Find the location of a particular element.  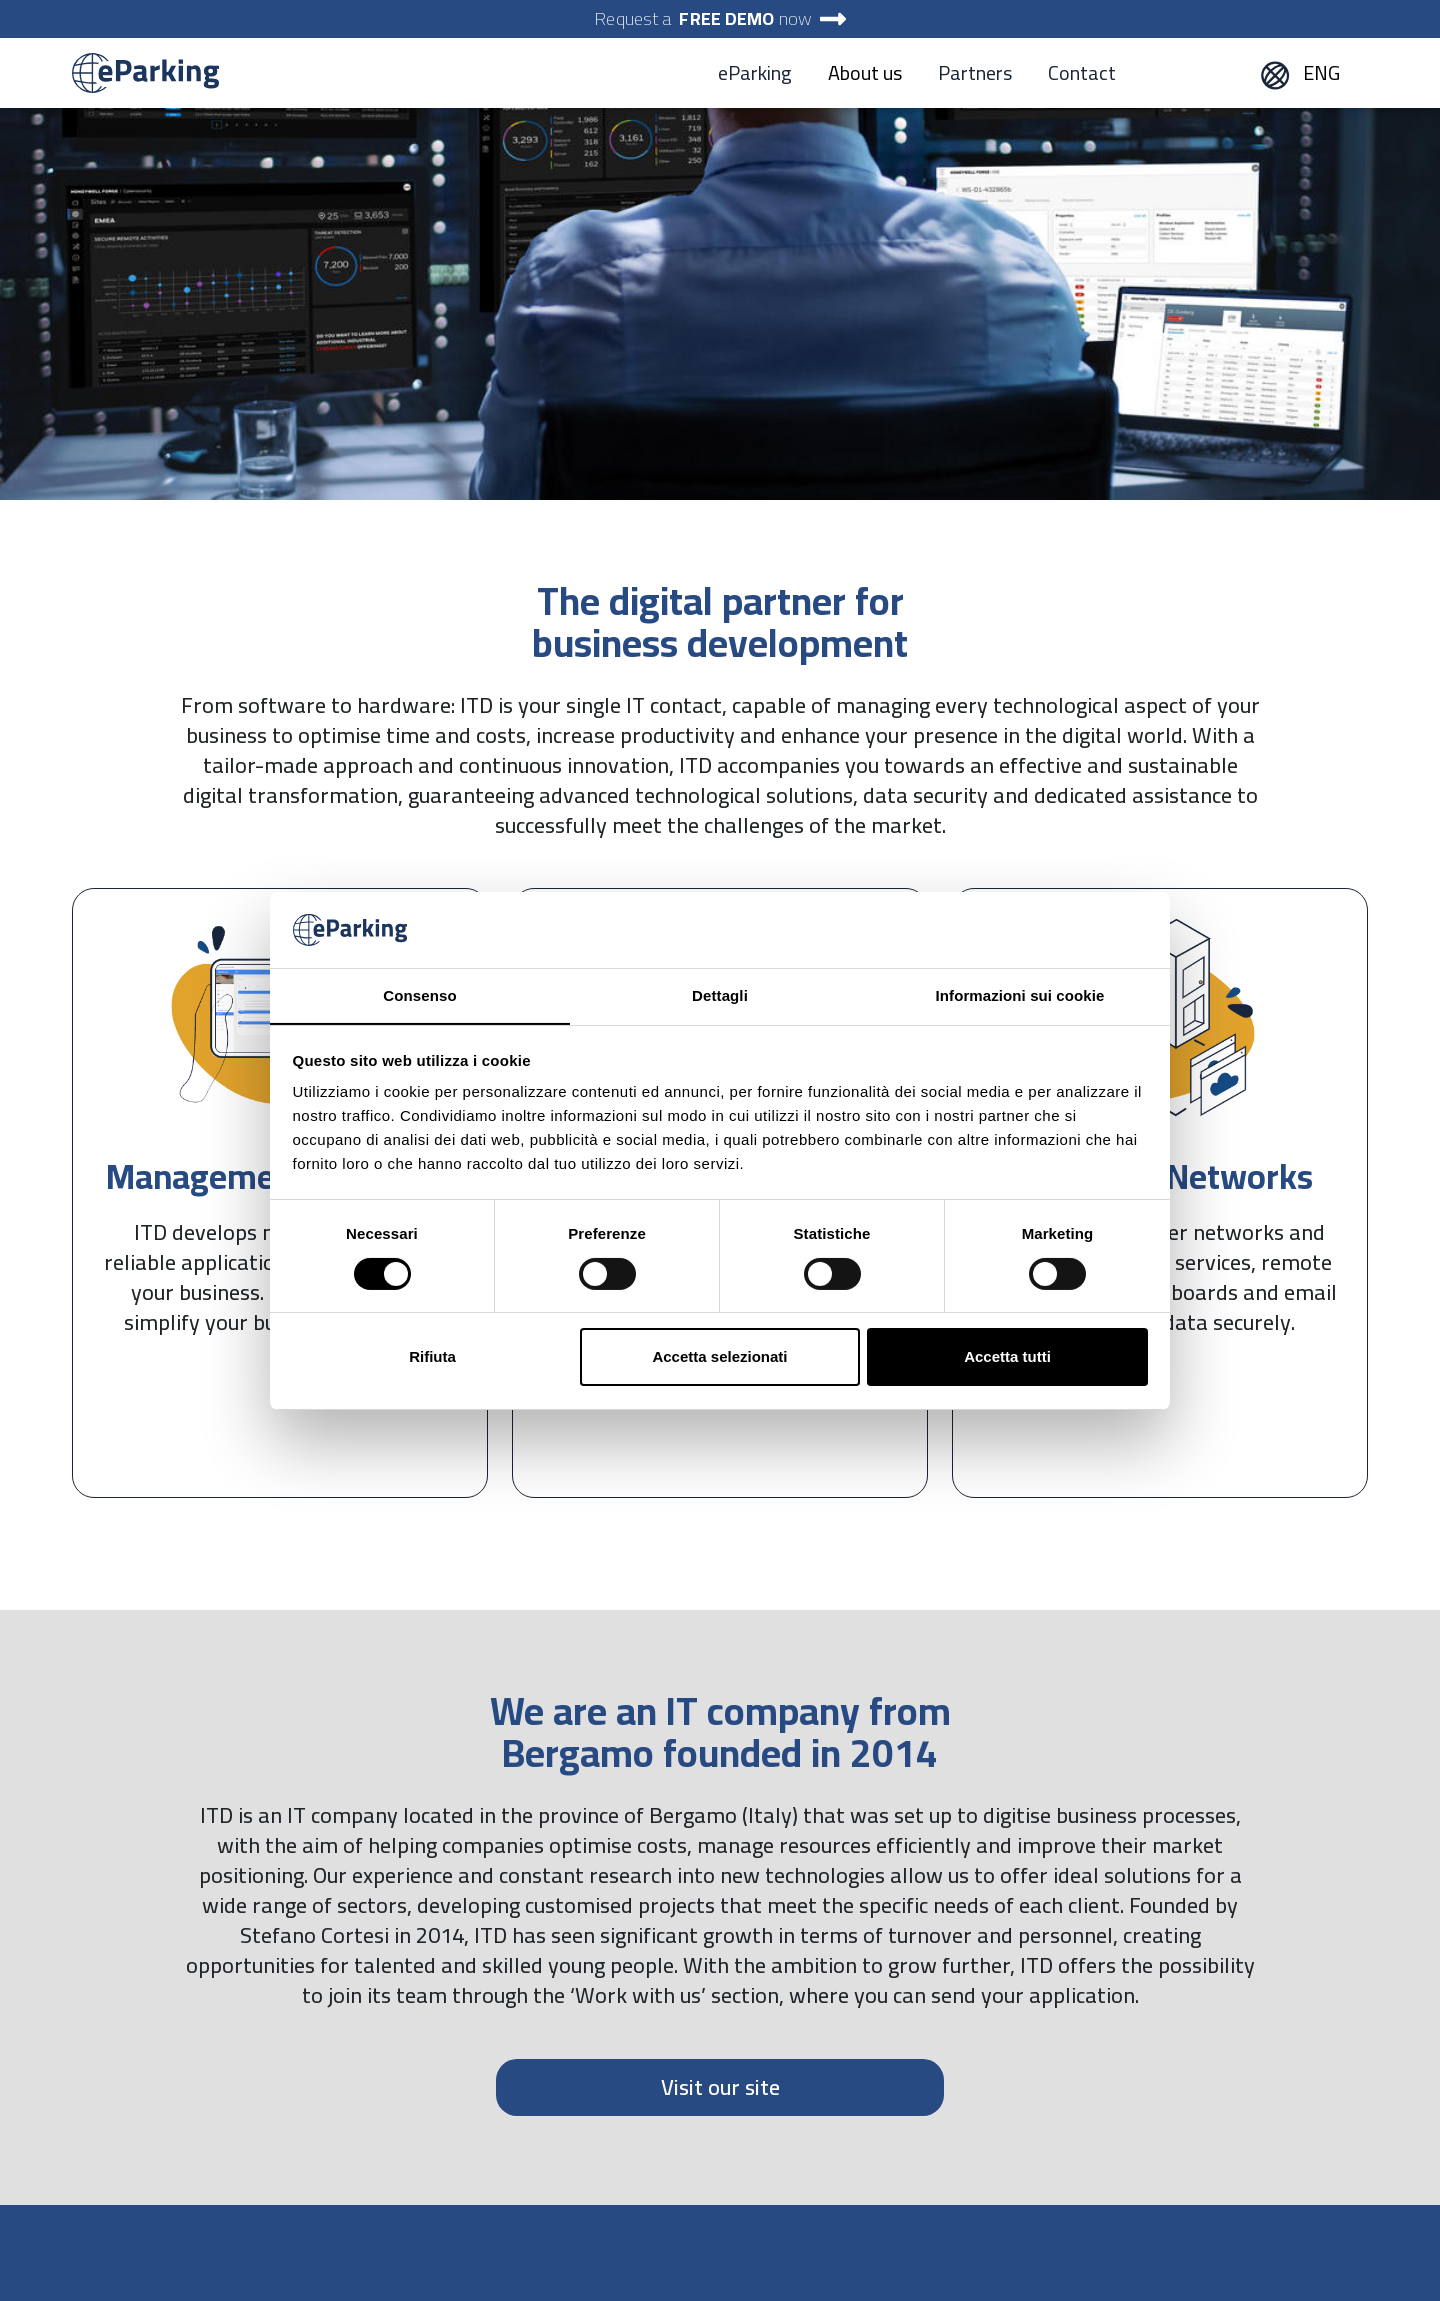

Consenso [tab] is located at coordinates (419, 995).